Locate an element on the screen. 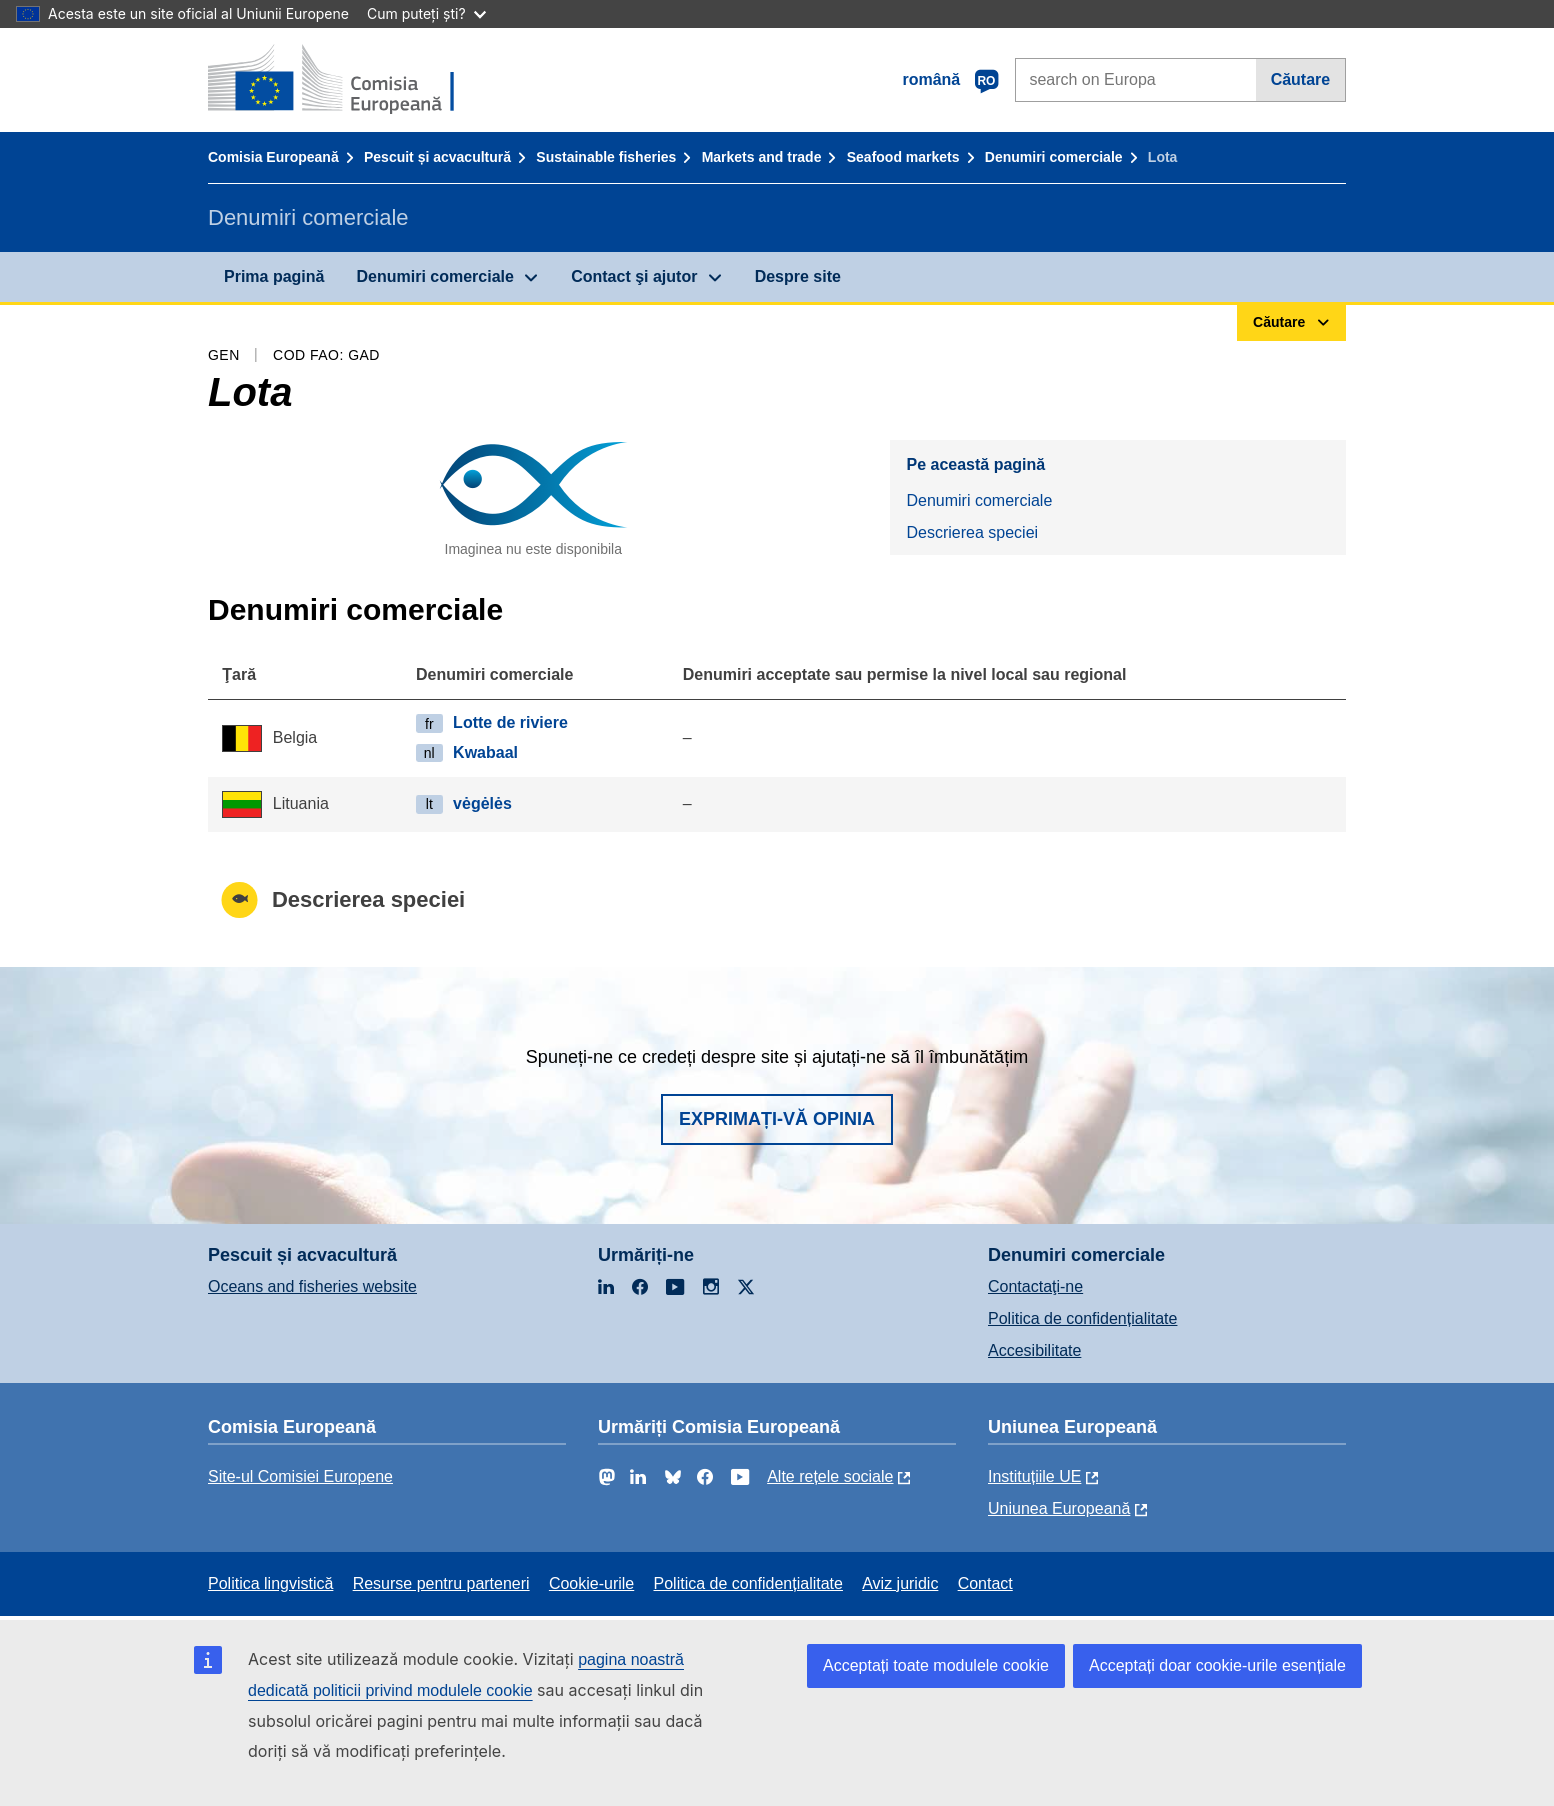  Site-ul Comisiei Europene is located at coordinates (300, 1476).